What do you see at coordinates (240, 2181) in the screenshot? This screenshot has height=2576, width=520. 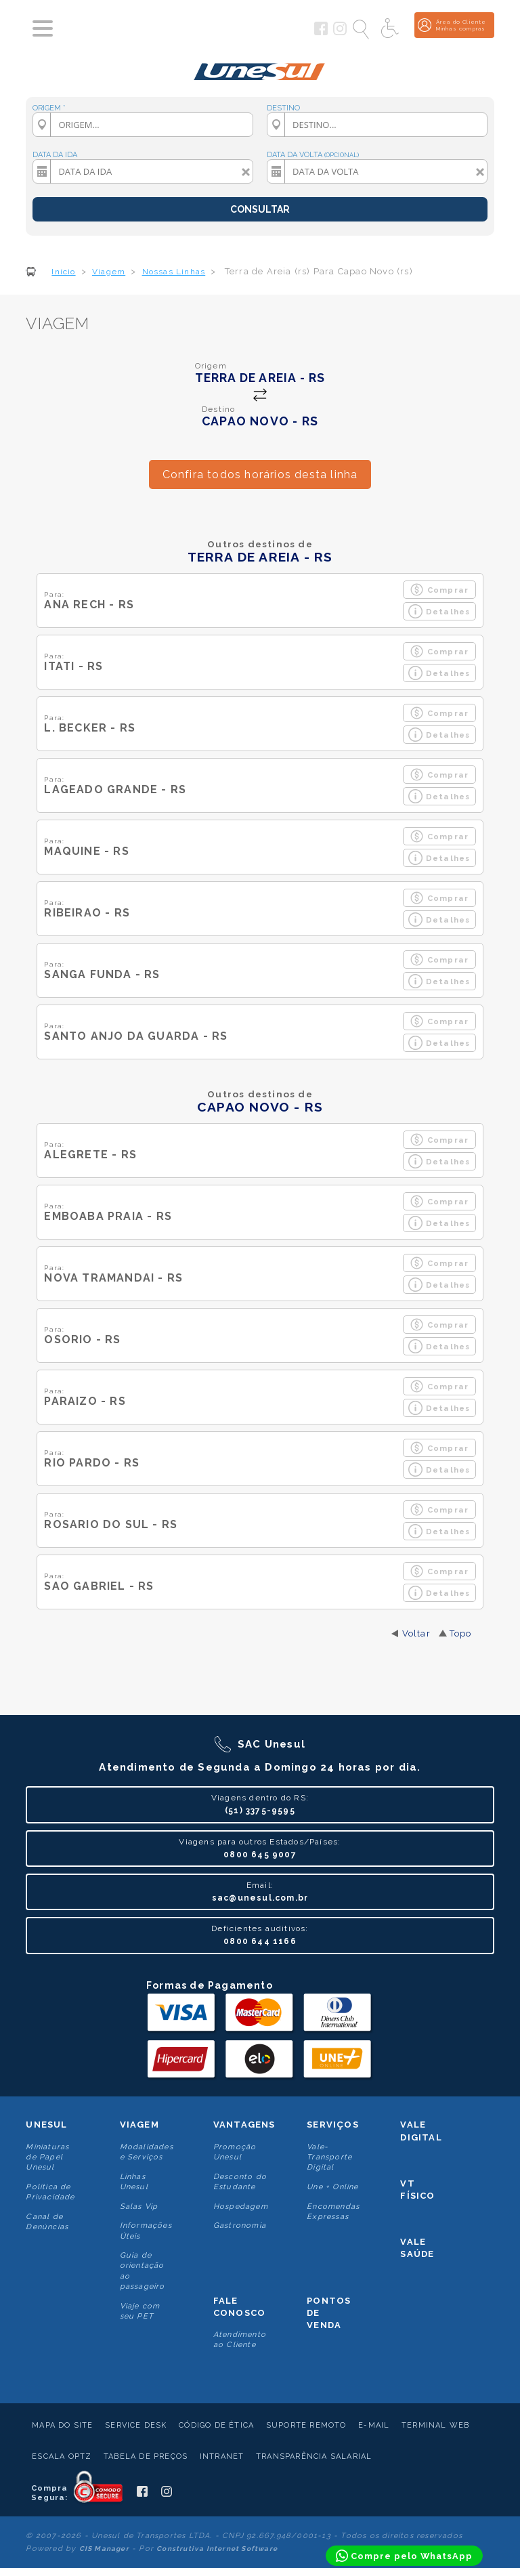 I see `Desconto do Estudante` at bounding box center [240, 2181].